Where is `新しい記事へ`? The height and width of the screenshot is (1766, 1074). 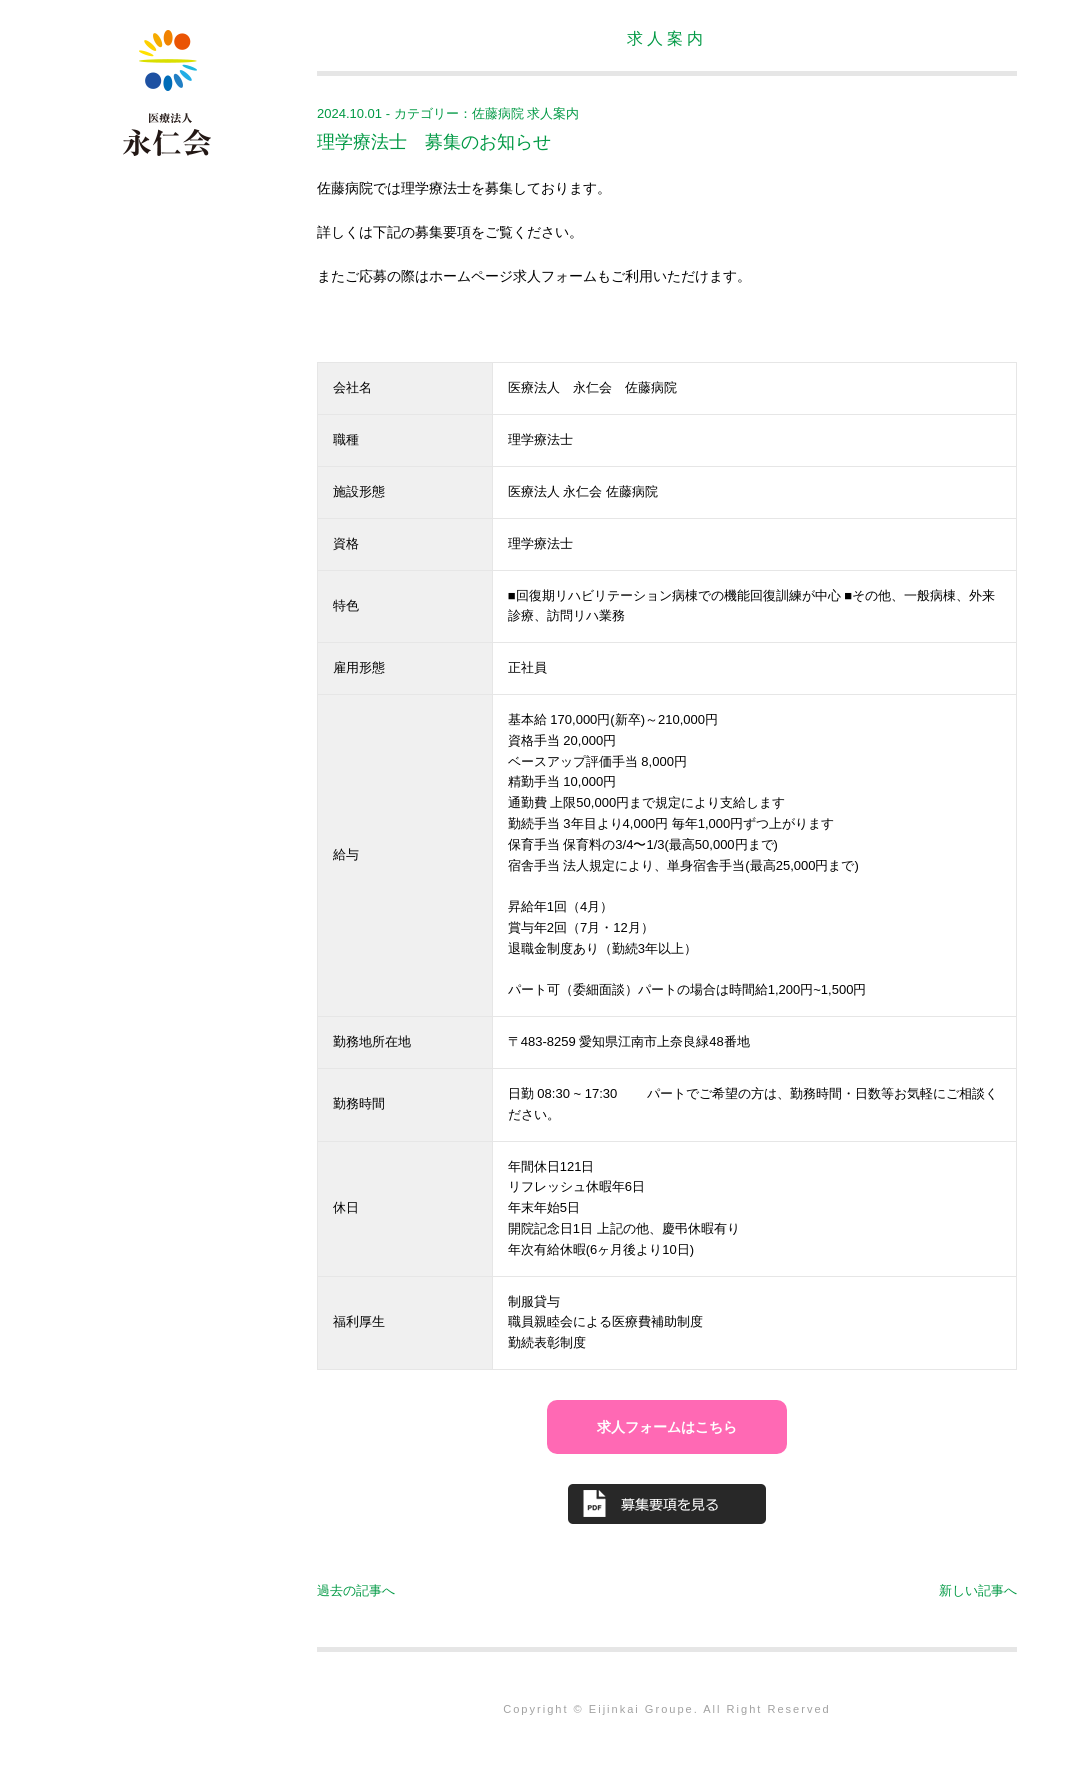 新しい記事へ is located at coordinates (978, 1590).